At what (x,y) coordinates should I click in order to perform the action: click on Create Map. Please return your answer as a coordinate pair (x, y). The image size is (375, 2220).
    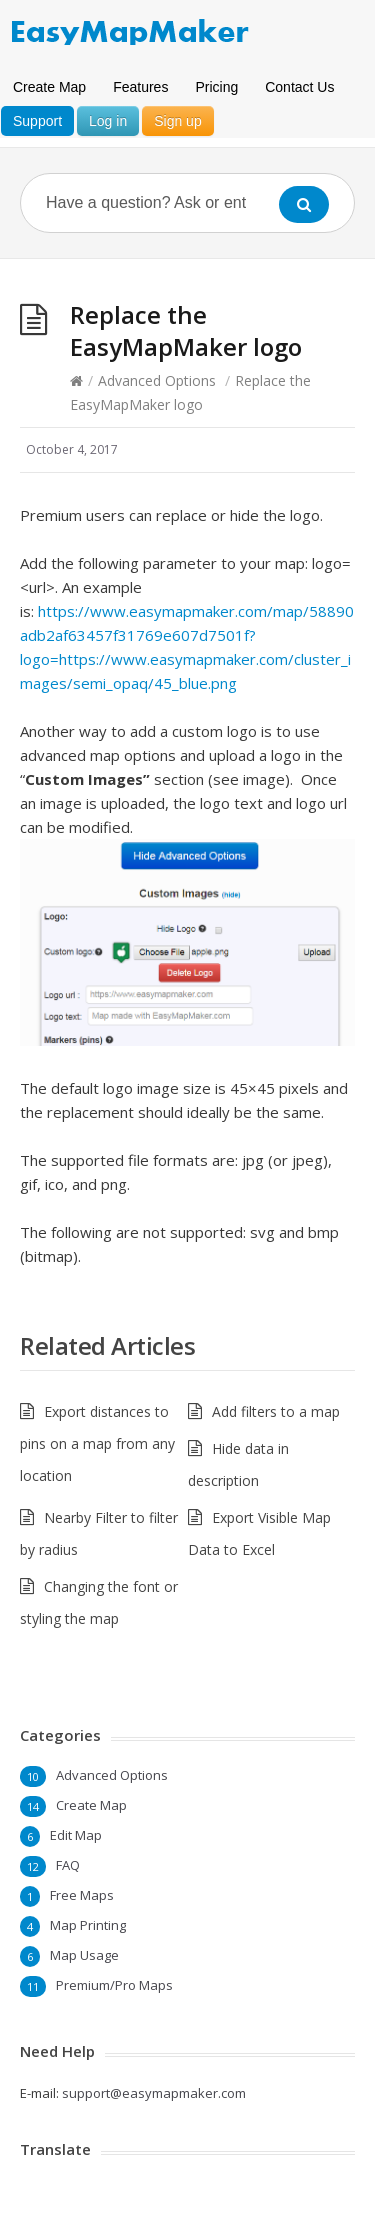
    Looking at the image, I should click on (49, 87).